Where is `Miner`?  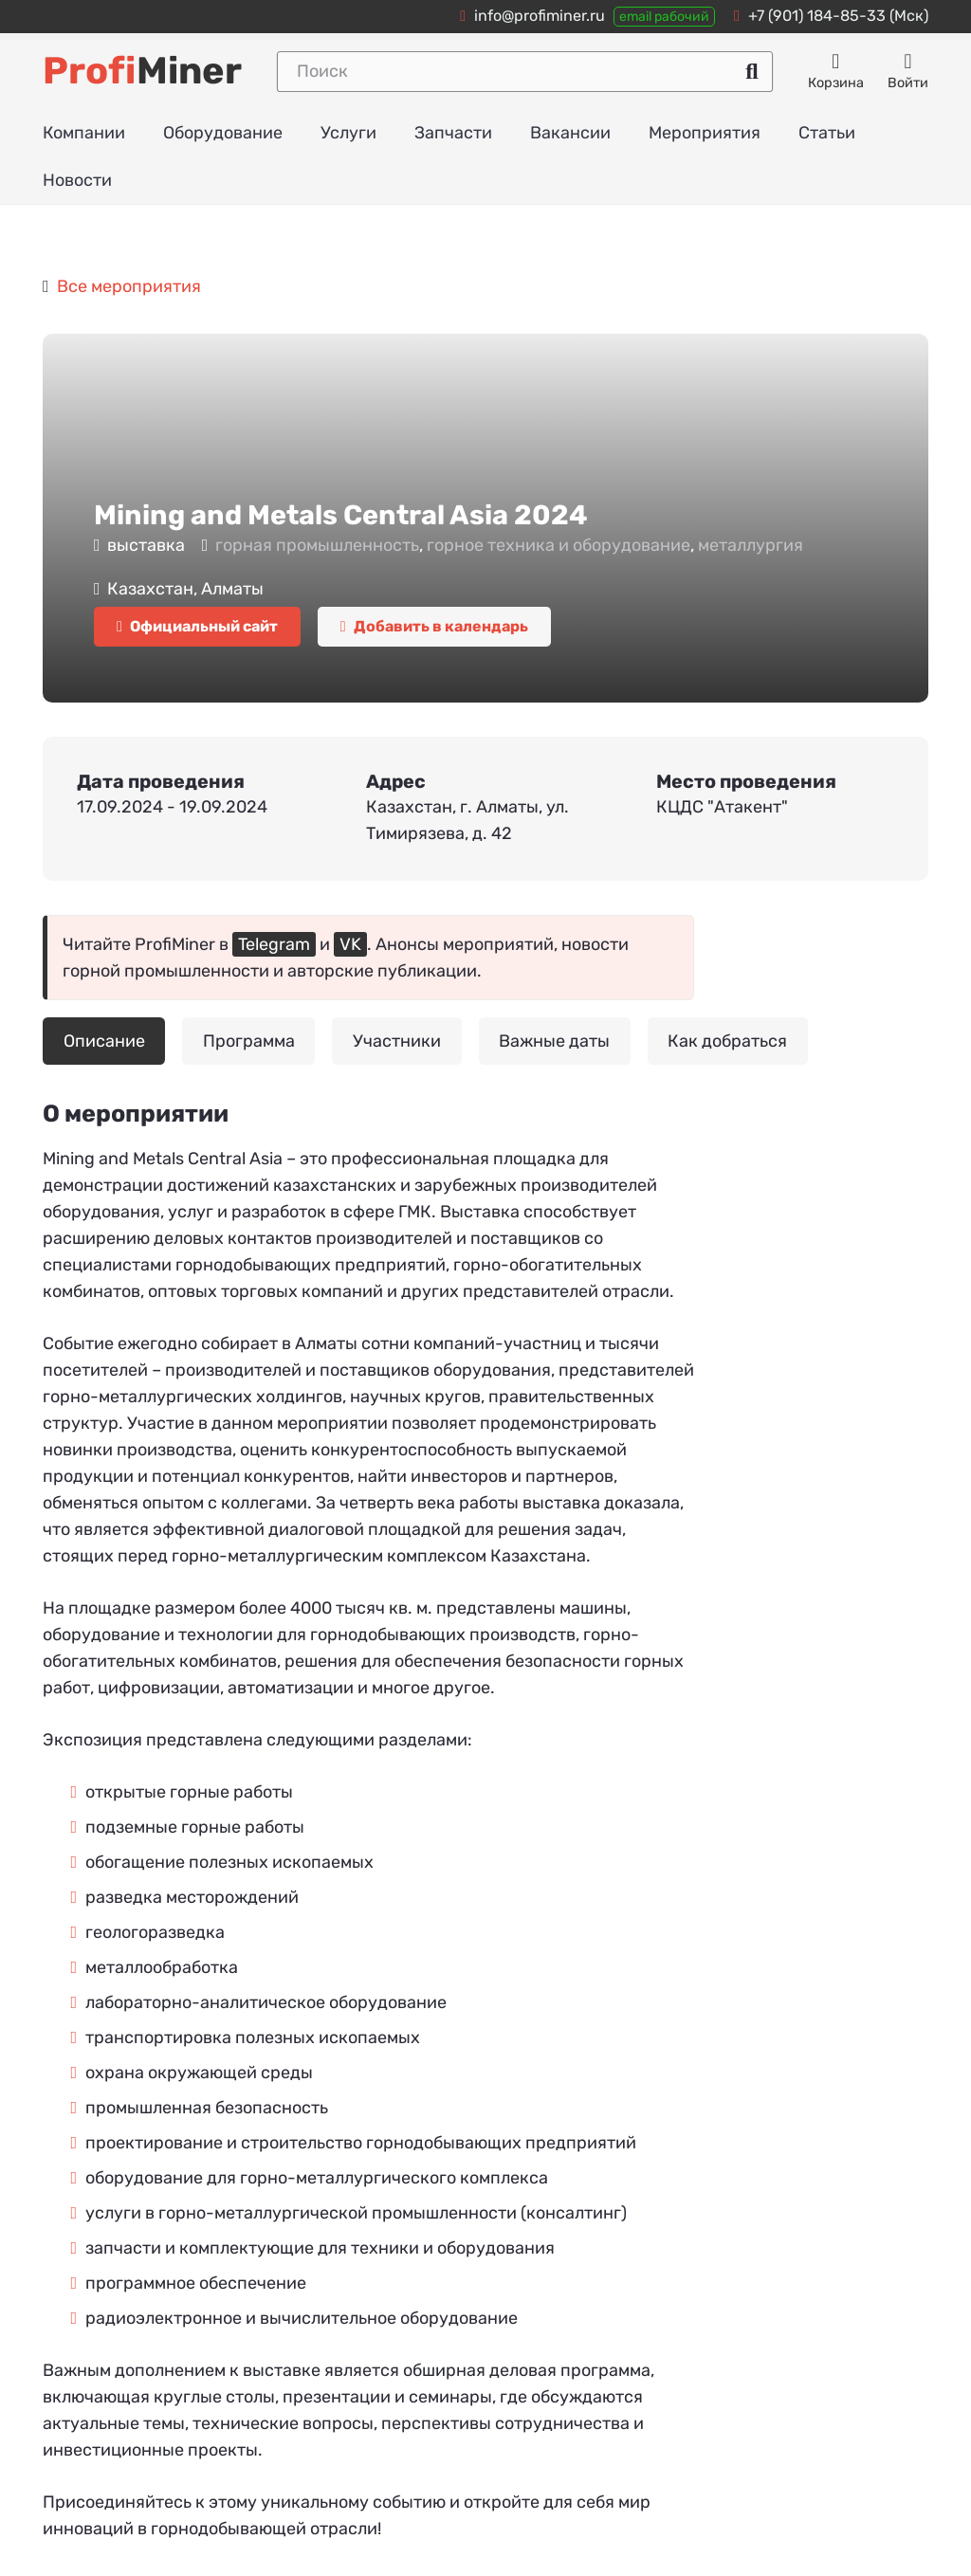
Miner is located at coordinates (142, 70).